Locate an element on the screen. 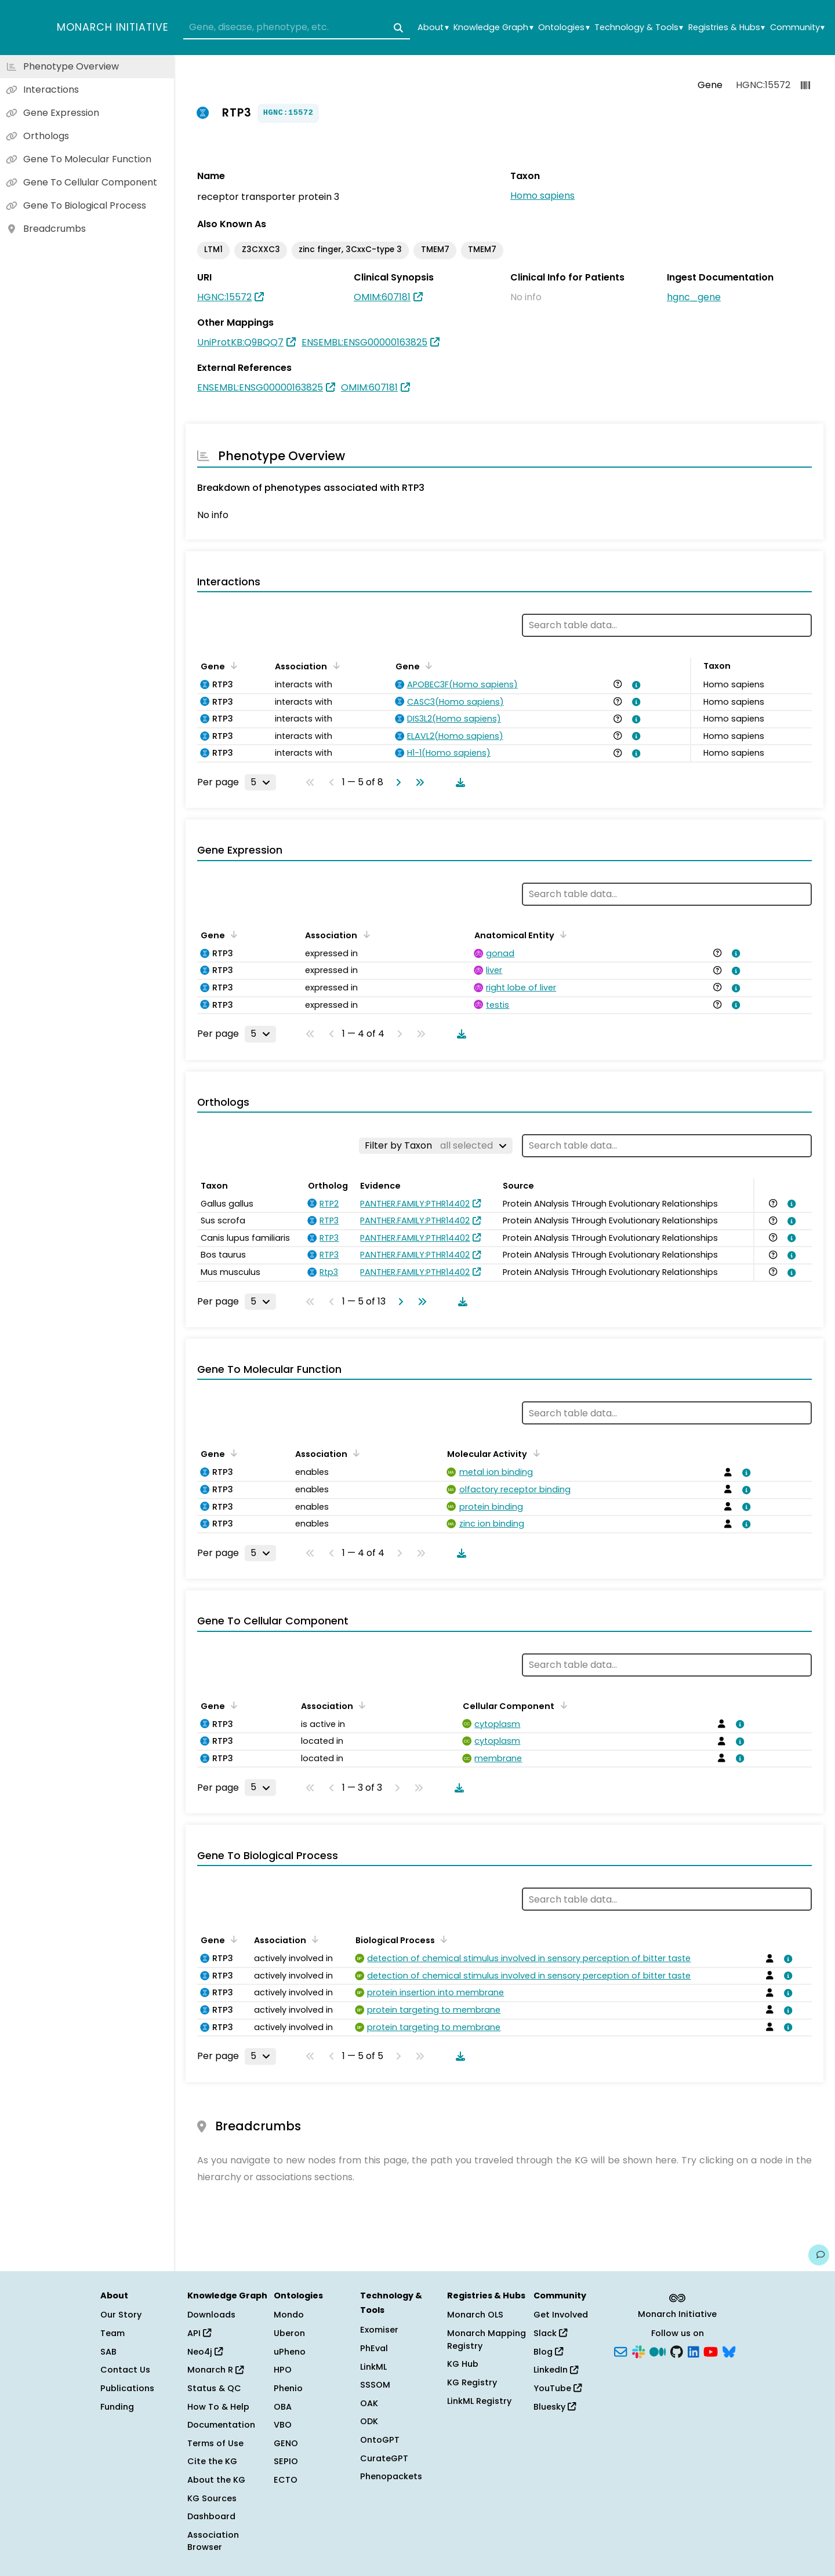 The image size is (835, 2576). Uberon is located at coordinates (289, 2333).